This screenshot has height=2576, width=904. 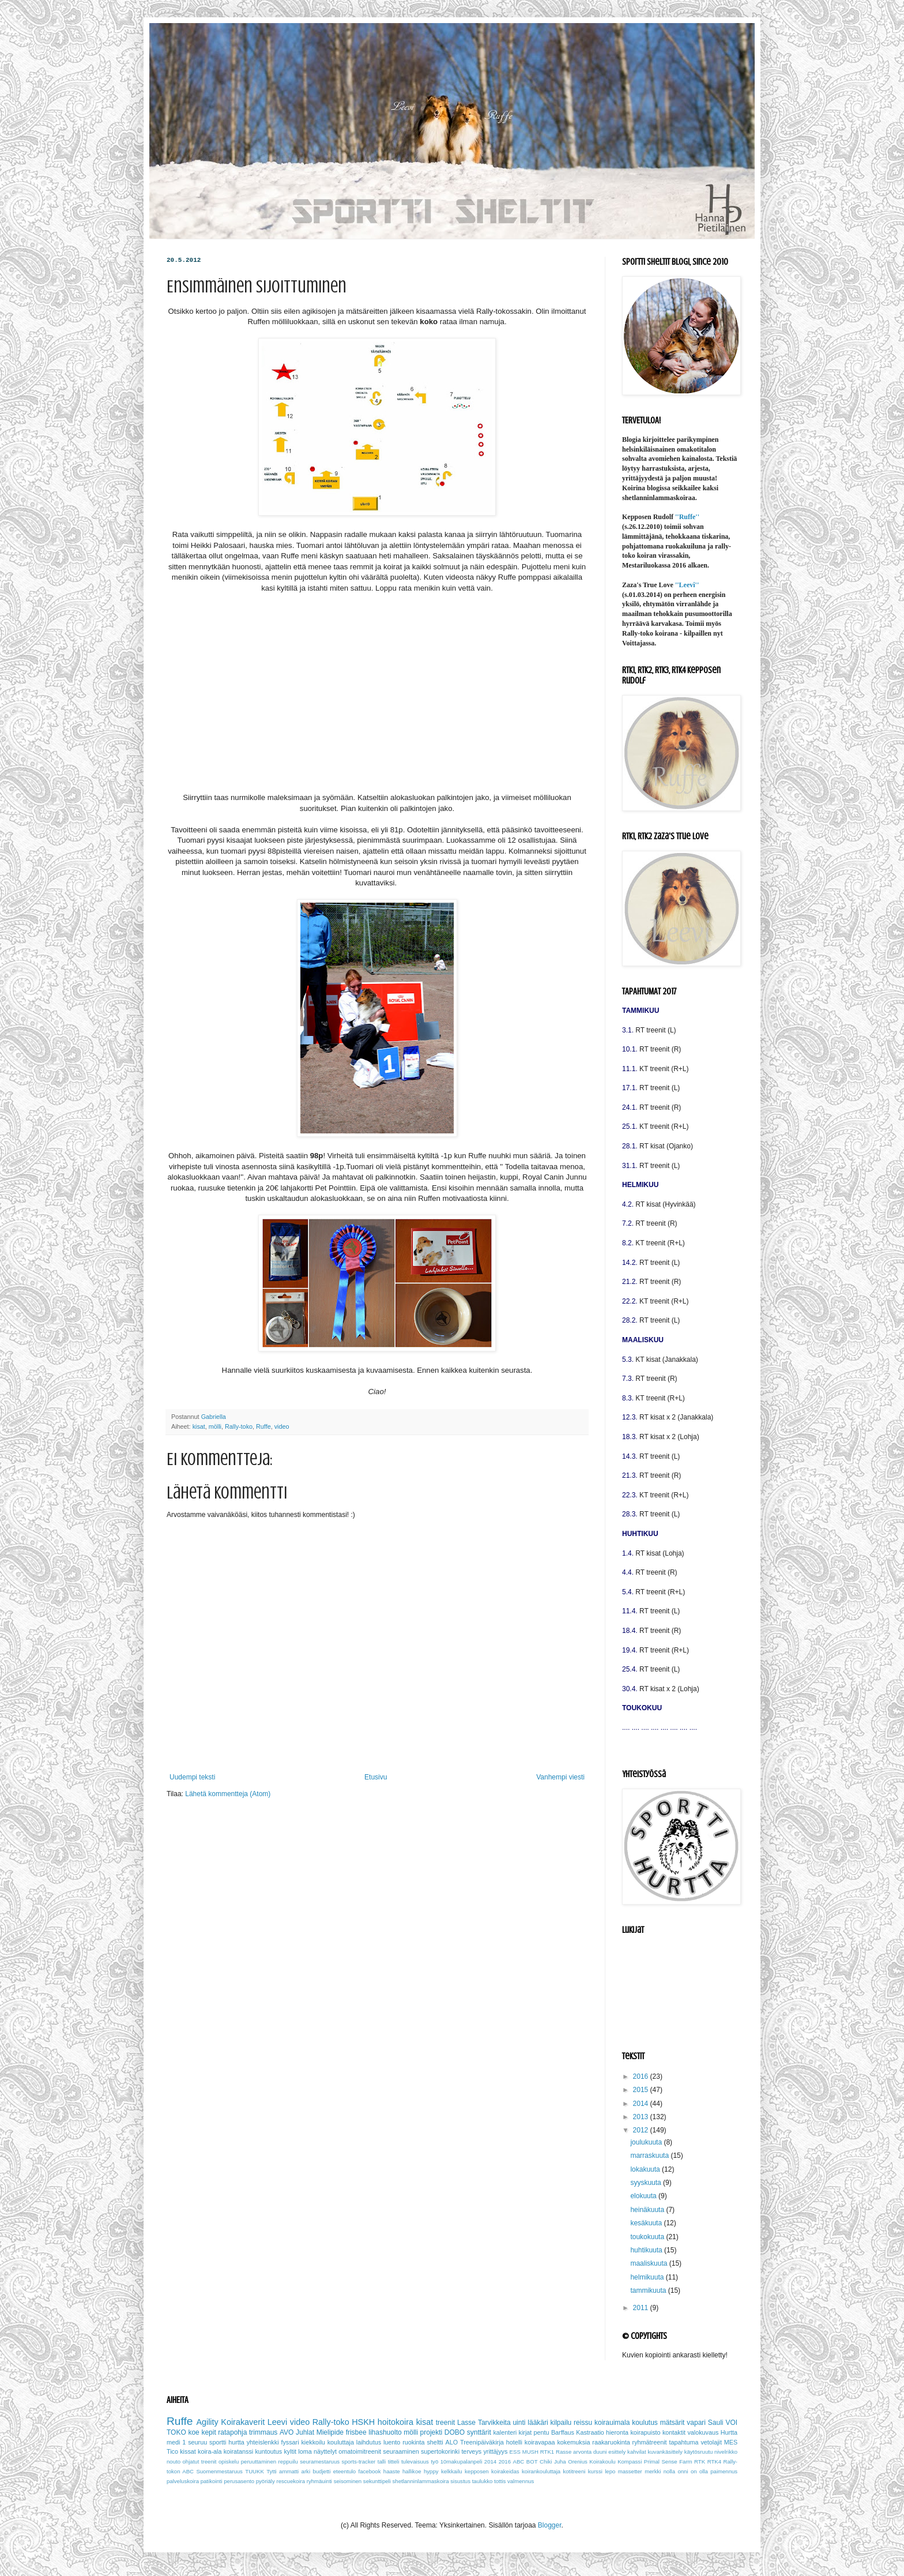 I want to click on 2016, so click(x=641, y=2076).